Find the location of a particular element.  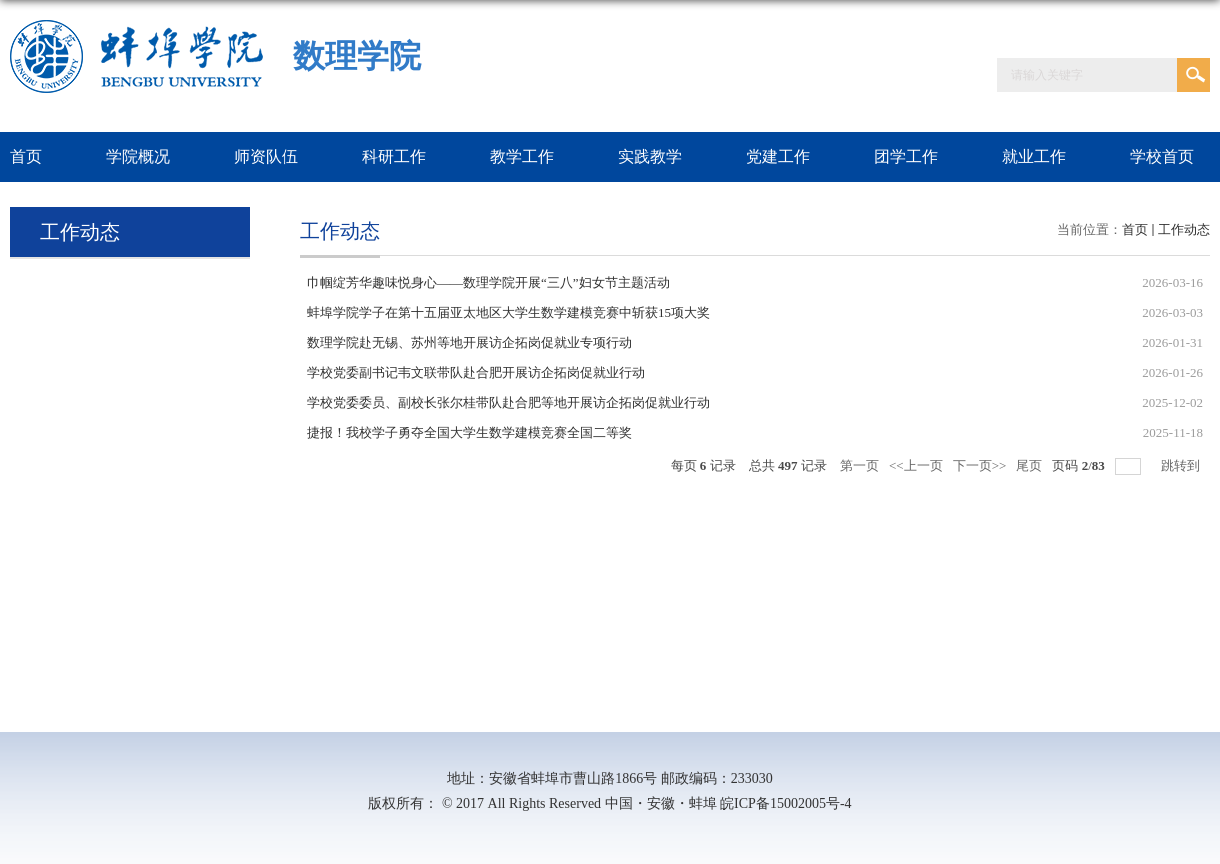

学校党委副书记韦文联带队赴合肥开展访企拓岗促就业行动 is located at coordinates (476, 372).